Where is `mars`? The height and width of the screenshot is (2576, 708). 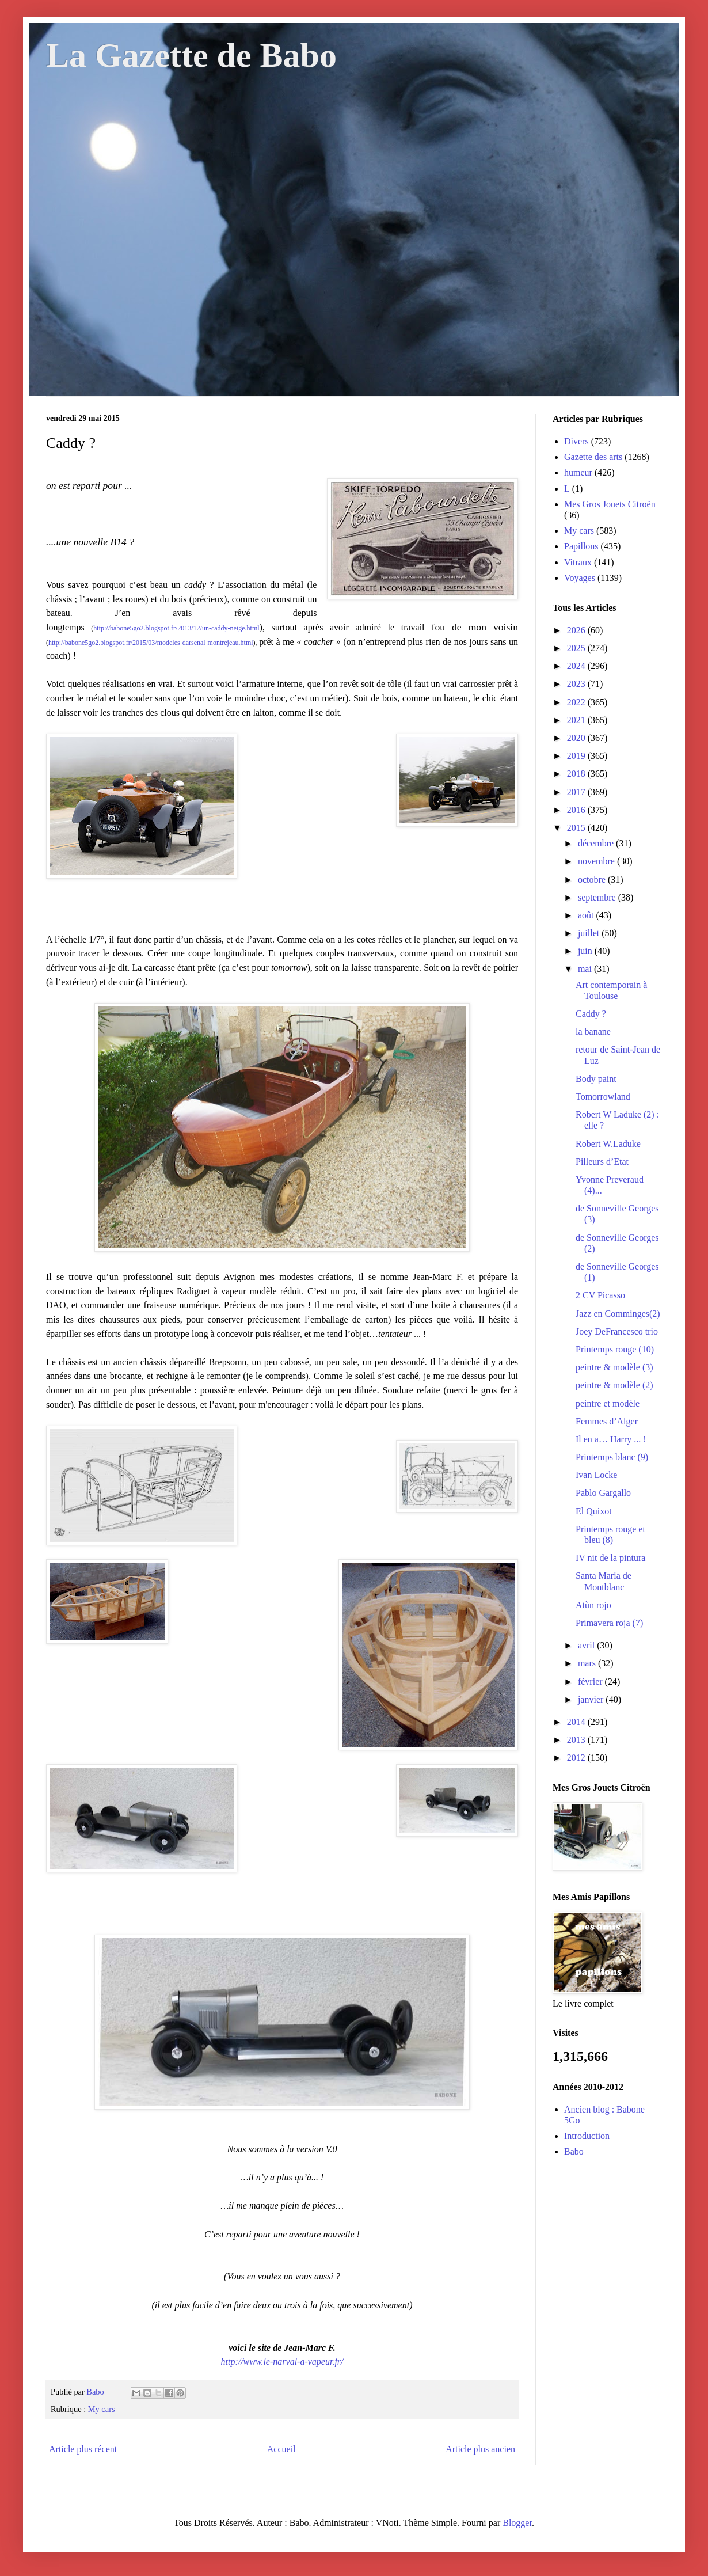
mars is located at coordinates (588, 1663).